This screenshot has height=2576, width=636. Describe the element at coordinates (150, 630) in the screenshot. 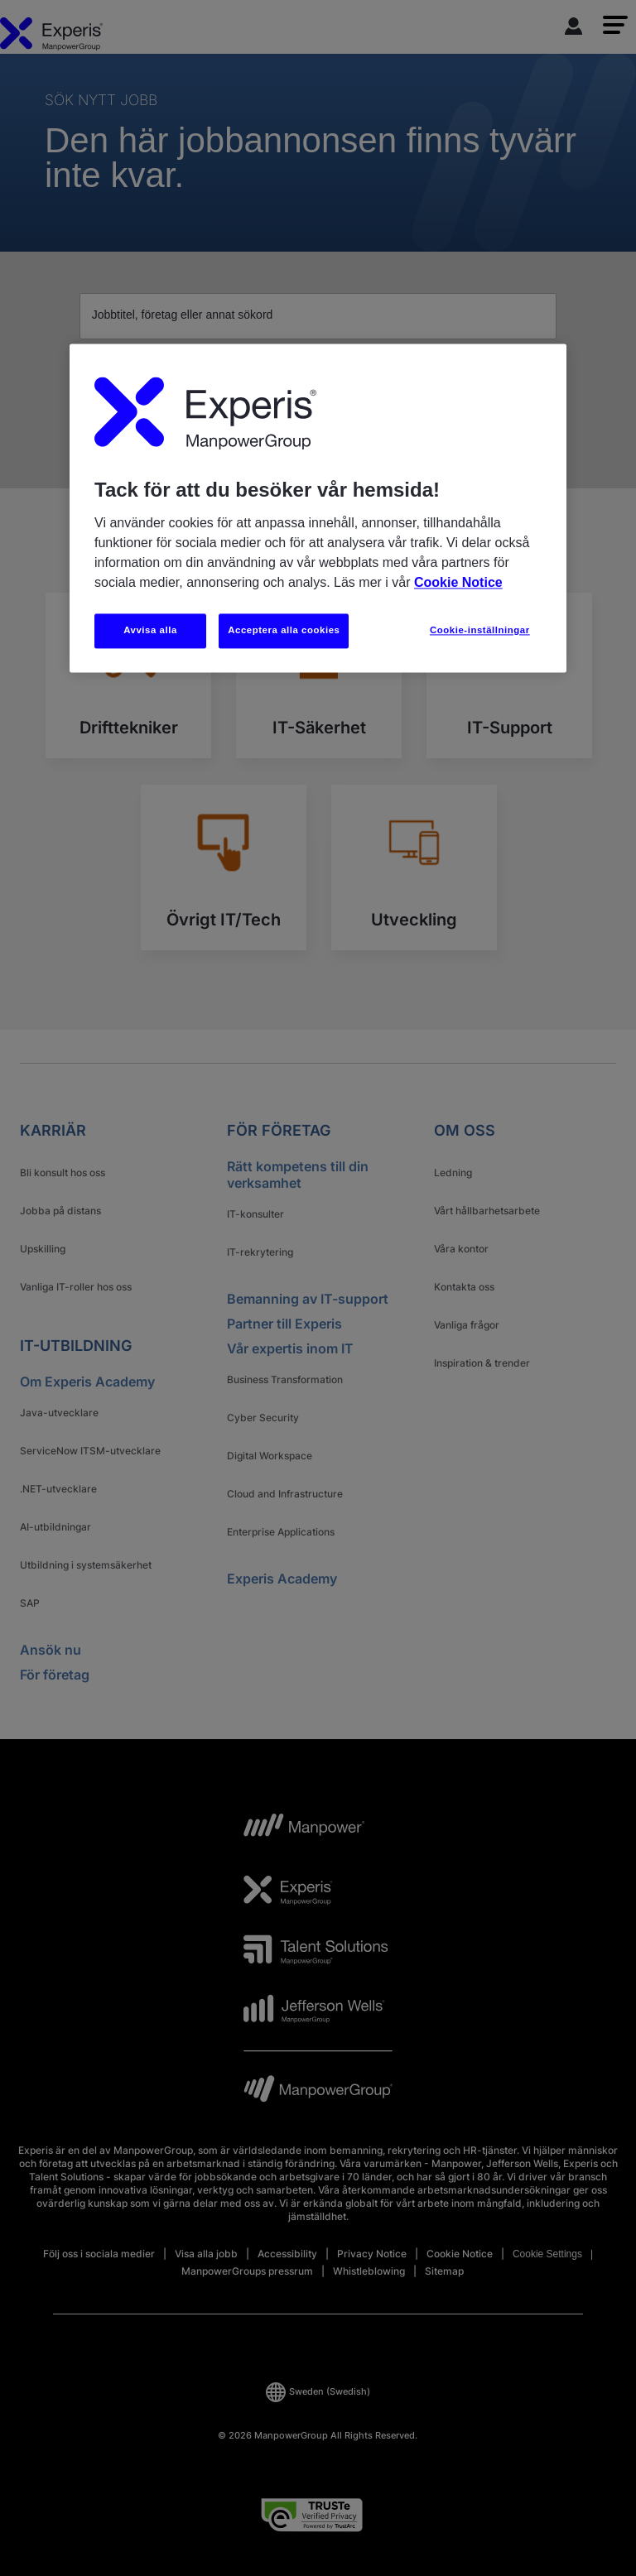

I see `Avvisa alla` at that location.